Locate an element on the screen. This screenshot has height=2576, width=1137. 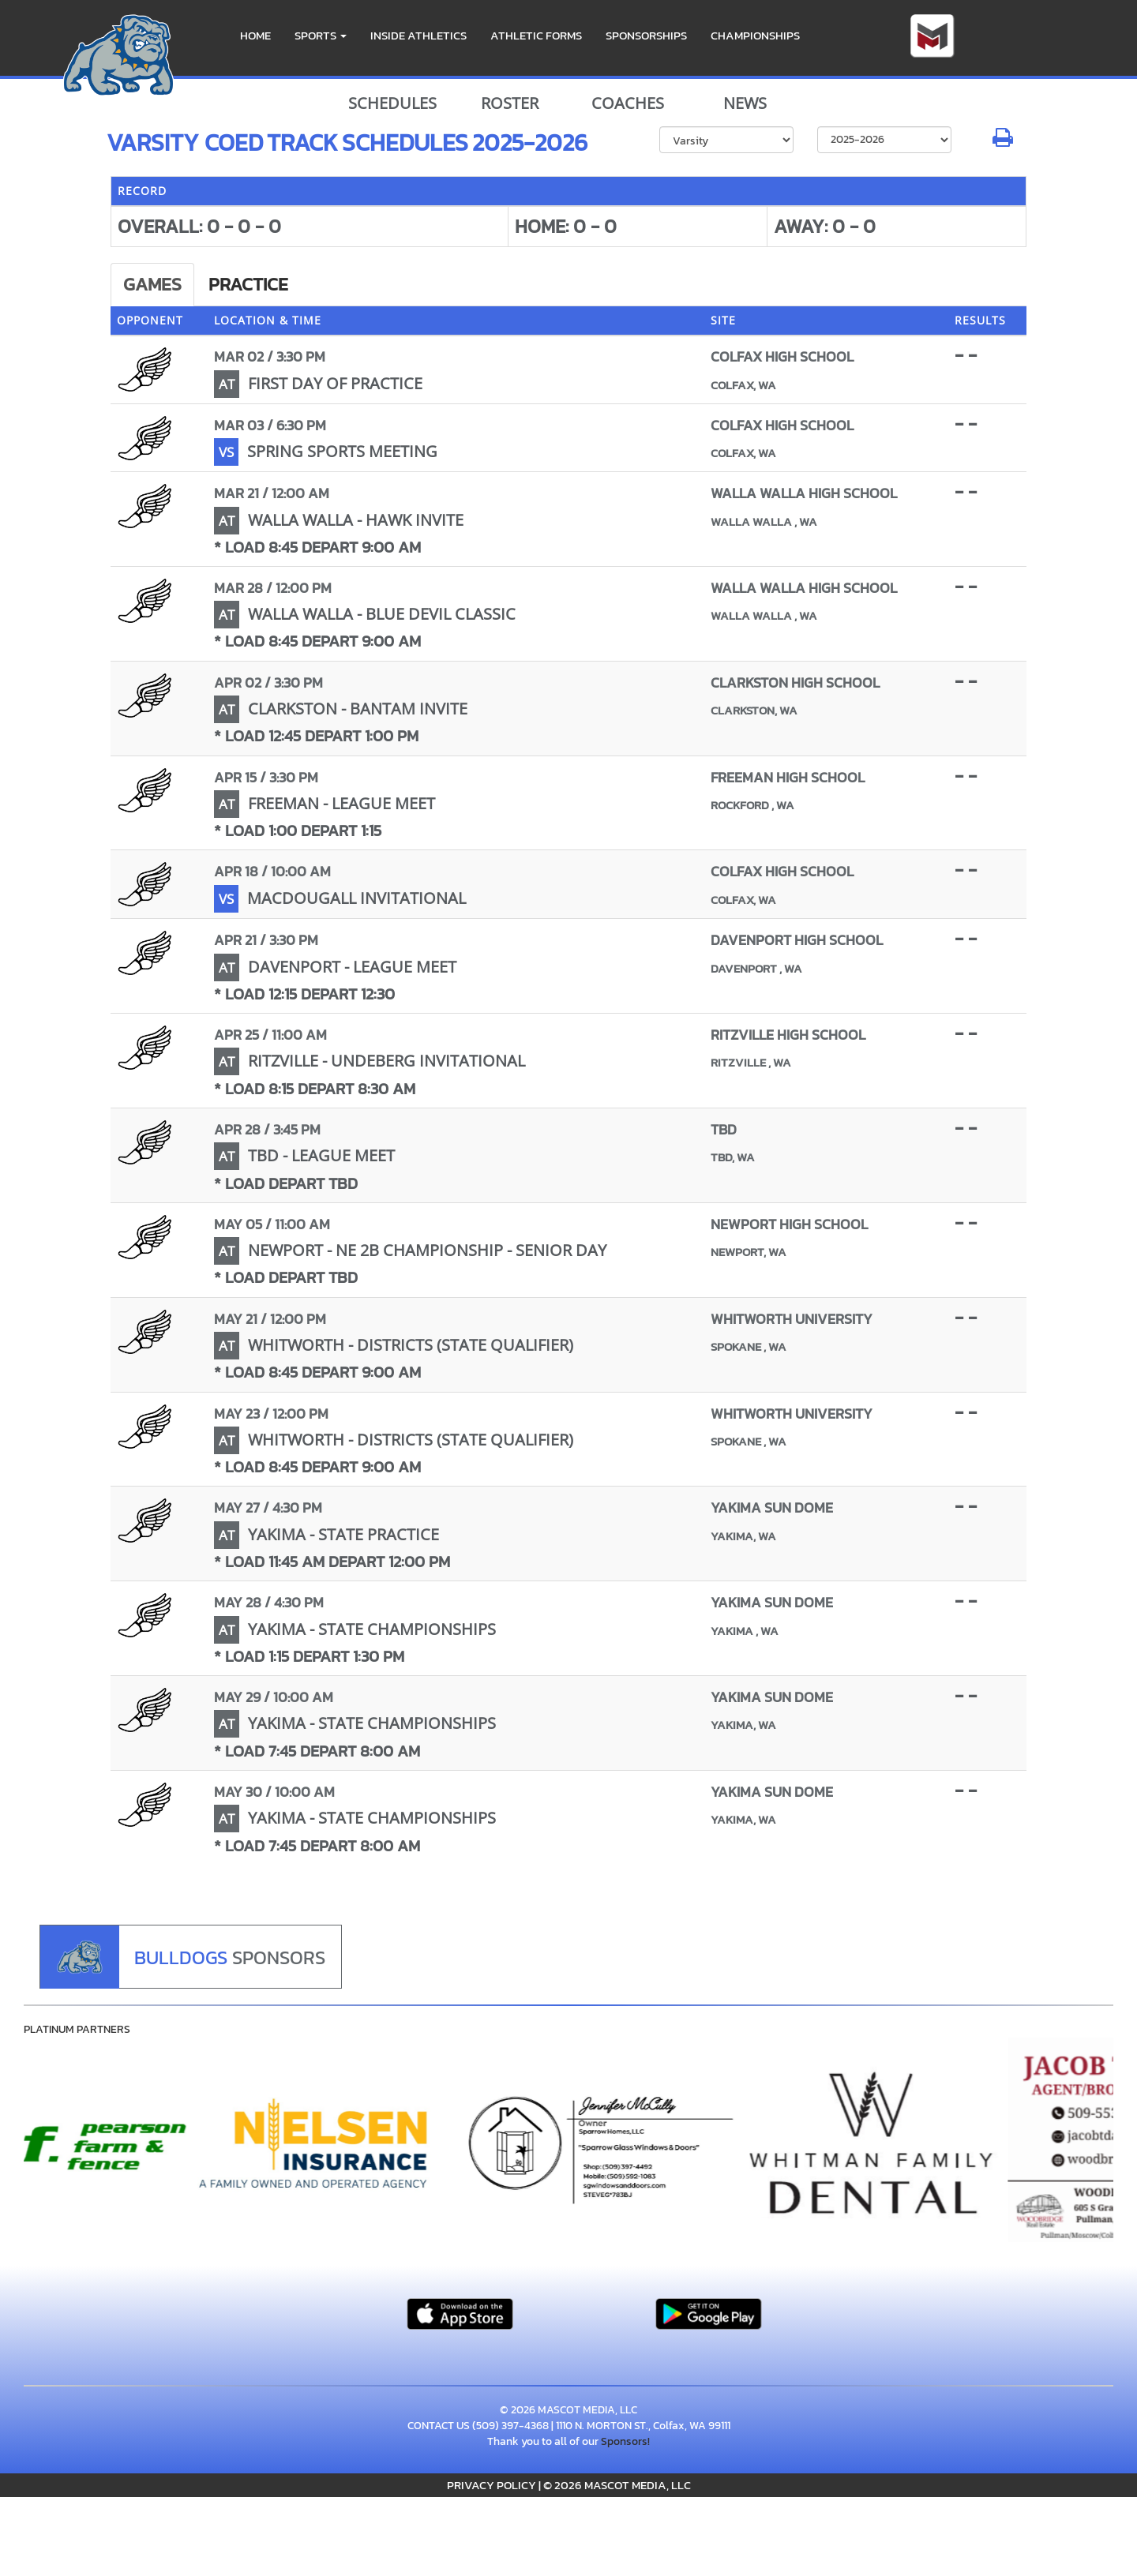
INSIDE ATHLETICS [menuitem] is located at coordinates (418, 35).